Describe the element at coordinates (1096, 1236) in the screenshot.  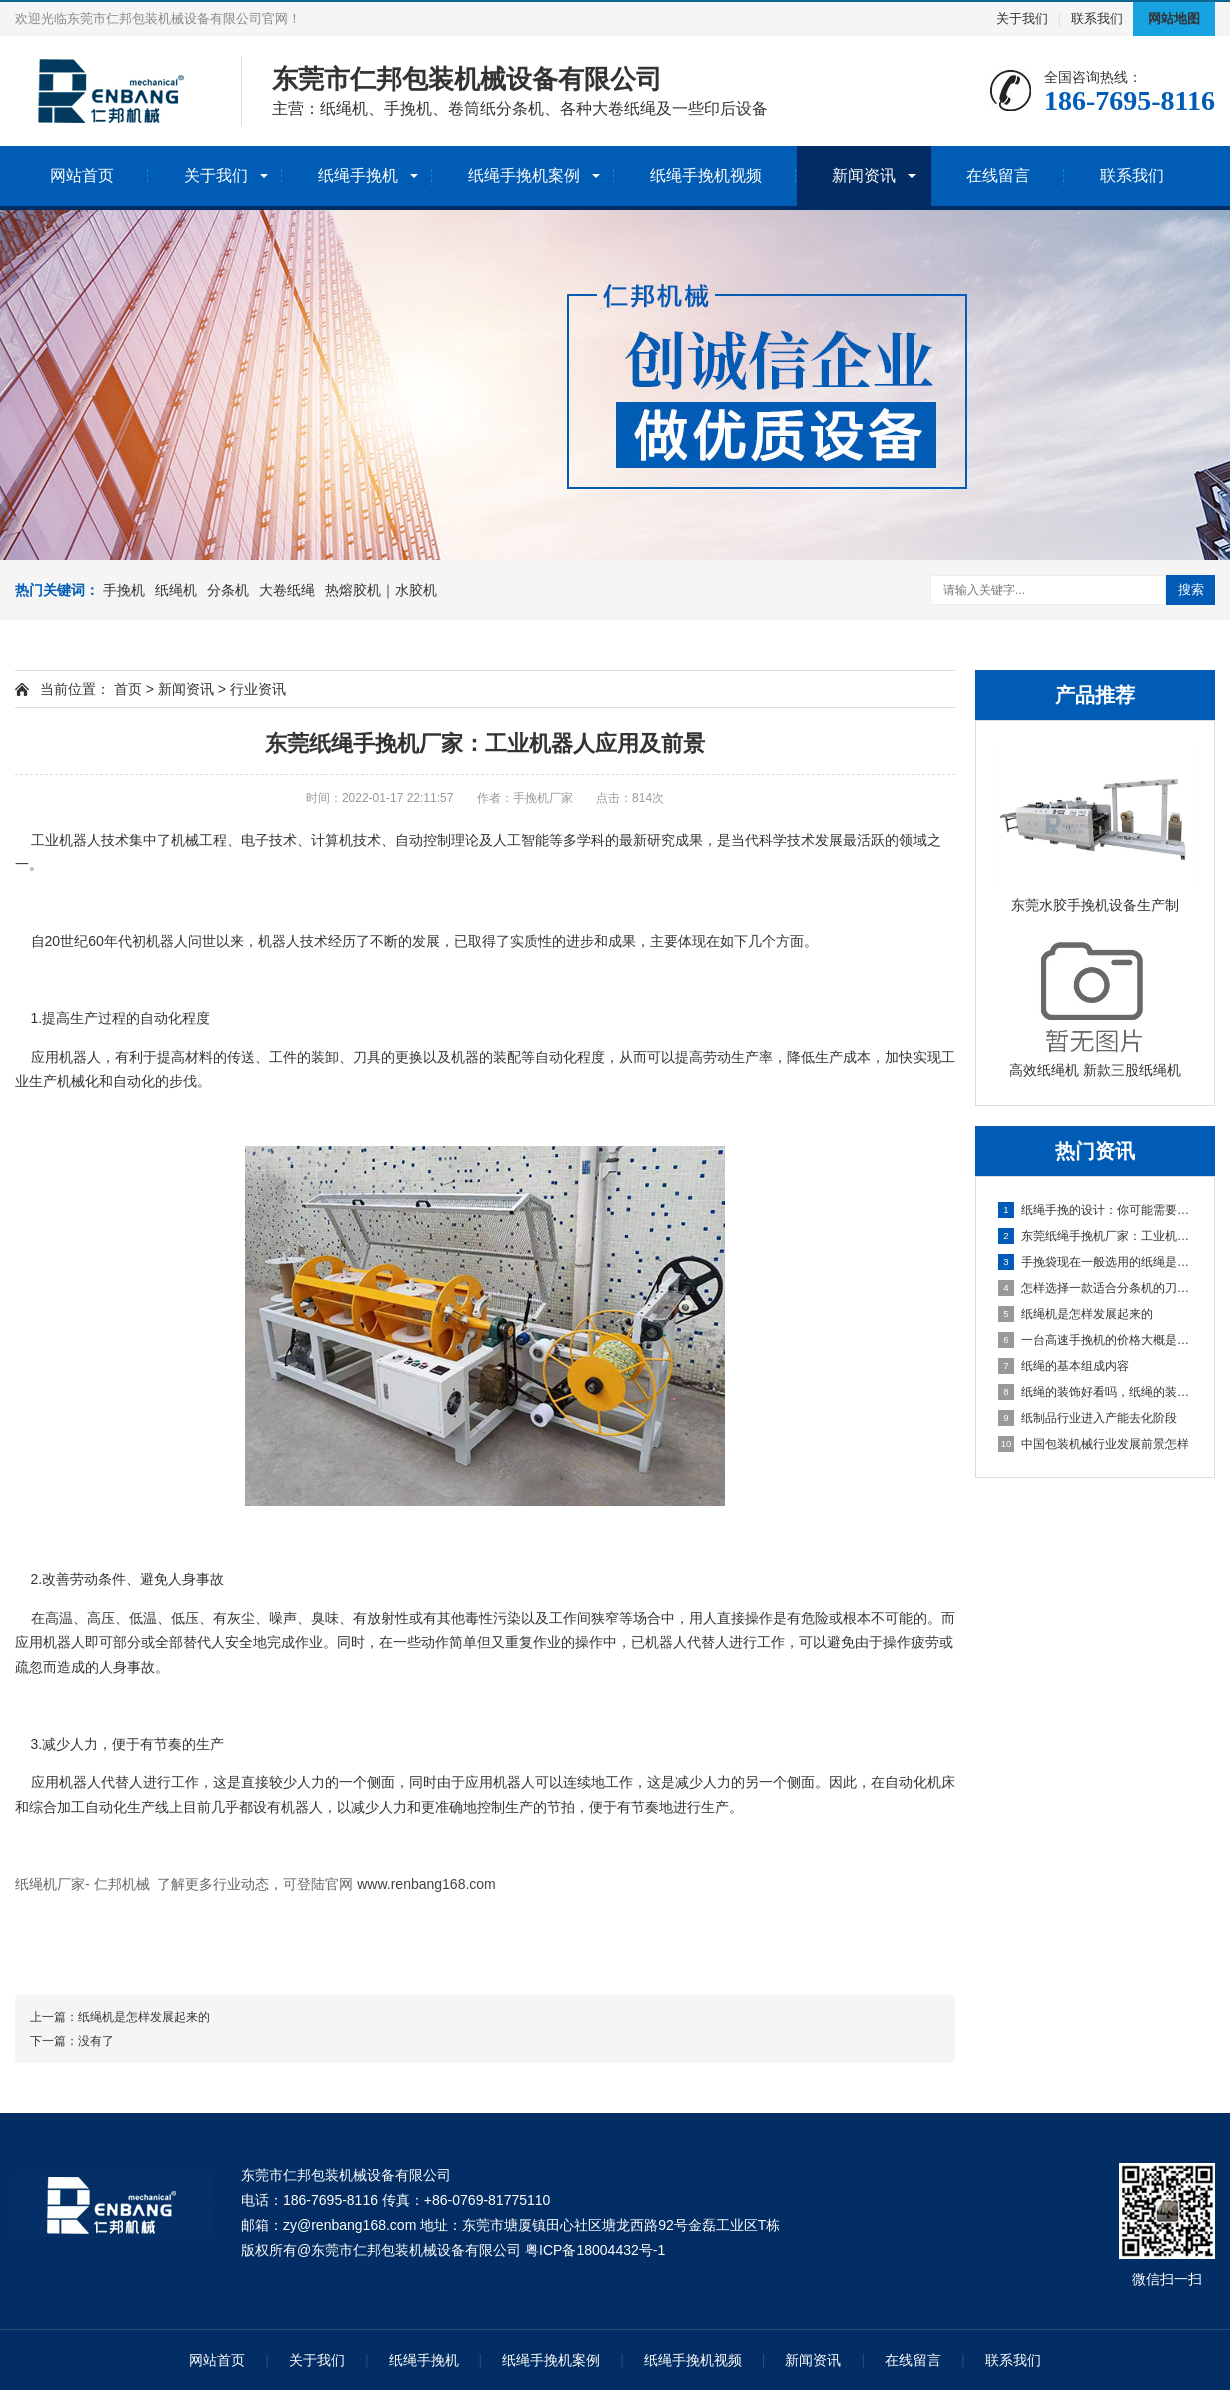
I see `东莞纸绳手挽机厂家：工业机器人应用及前景` at that location.